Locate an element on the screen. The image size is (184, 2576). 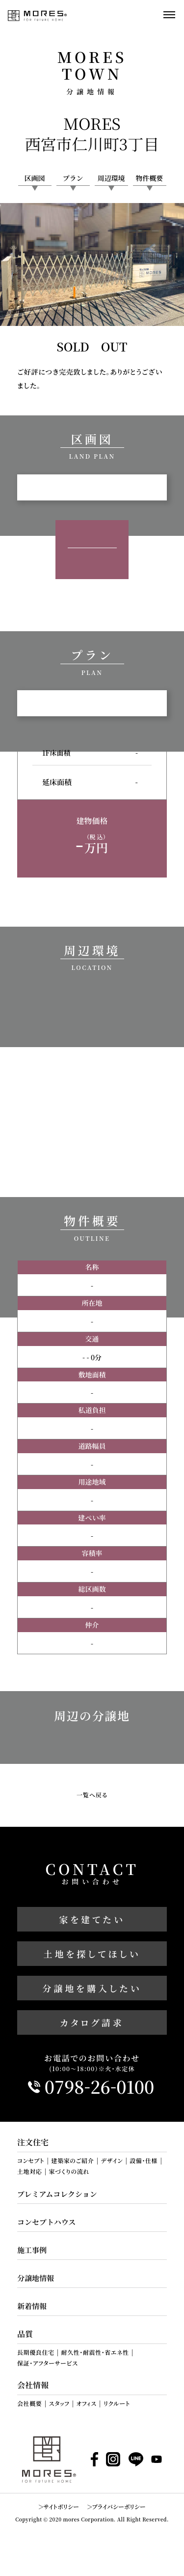
サイトポリシー is located at coordinates (61, 2506).